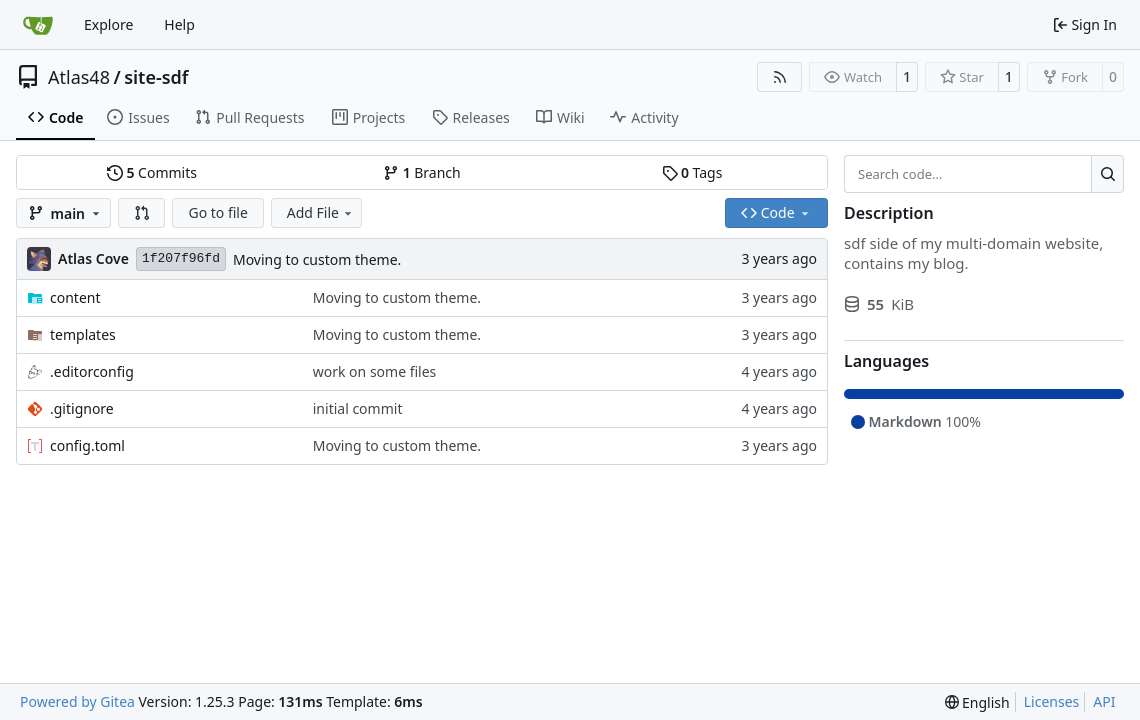 The image size is (1140, 720). Describe the element at coordinates (87, 445) in the screenshot. I see `config.toml` at that location.